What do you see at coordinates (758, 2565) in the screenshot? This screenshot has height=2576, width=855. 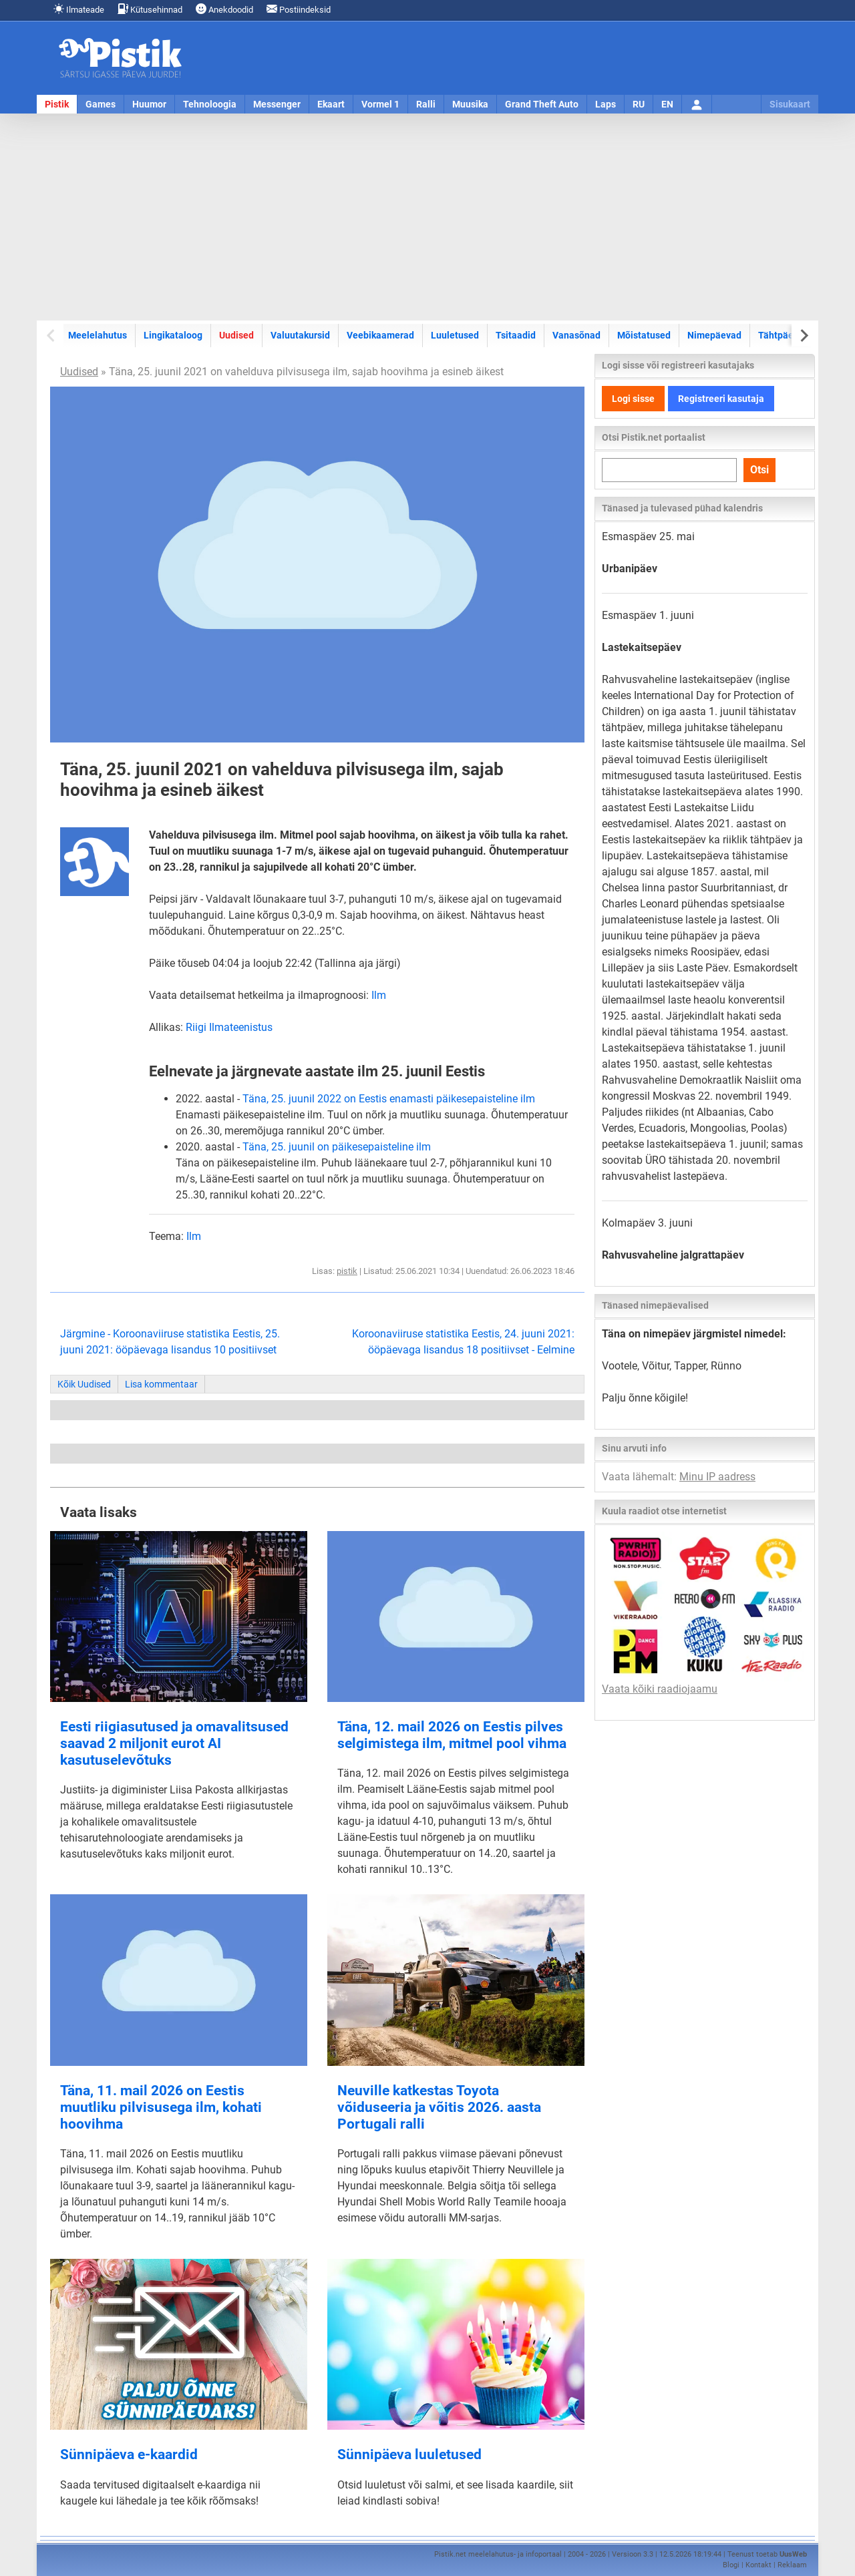 I see `Kontakt` at bounding box center [758, 2565].